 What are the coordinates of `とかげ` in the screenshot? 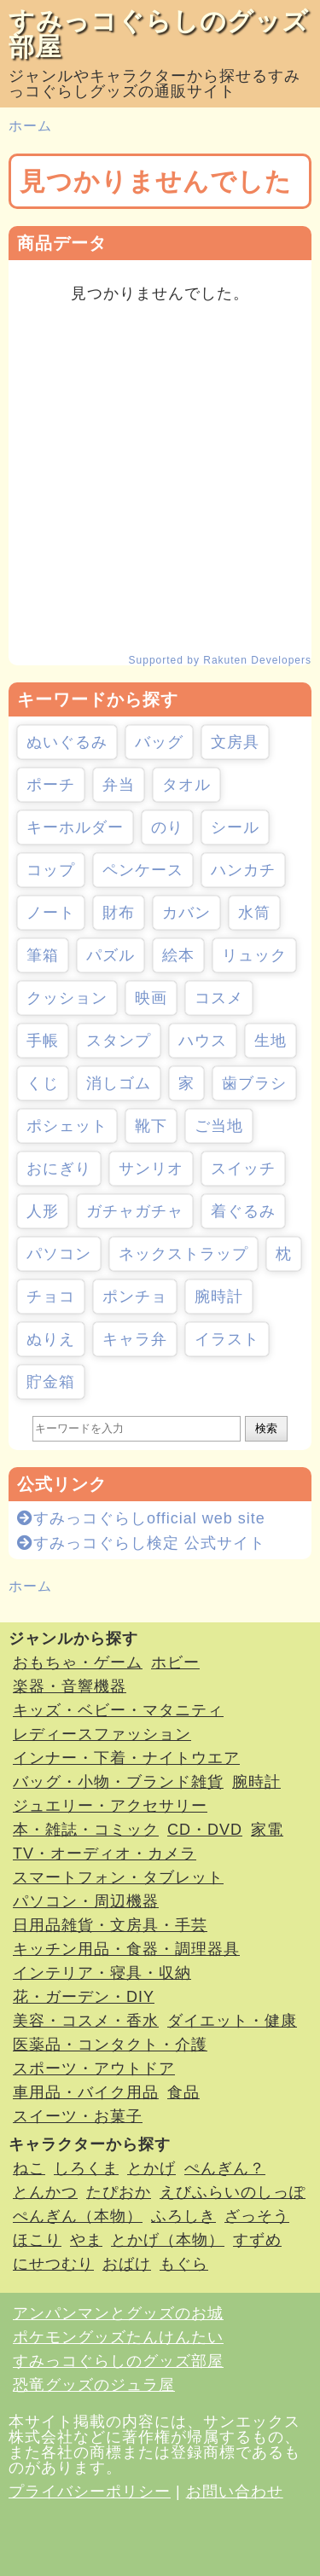 It's located at (151, 2168).